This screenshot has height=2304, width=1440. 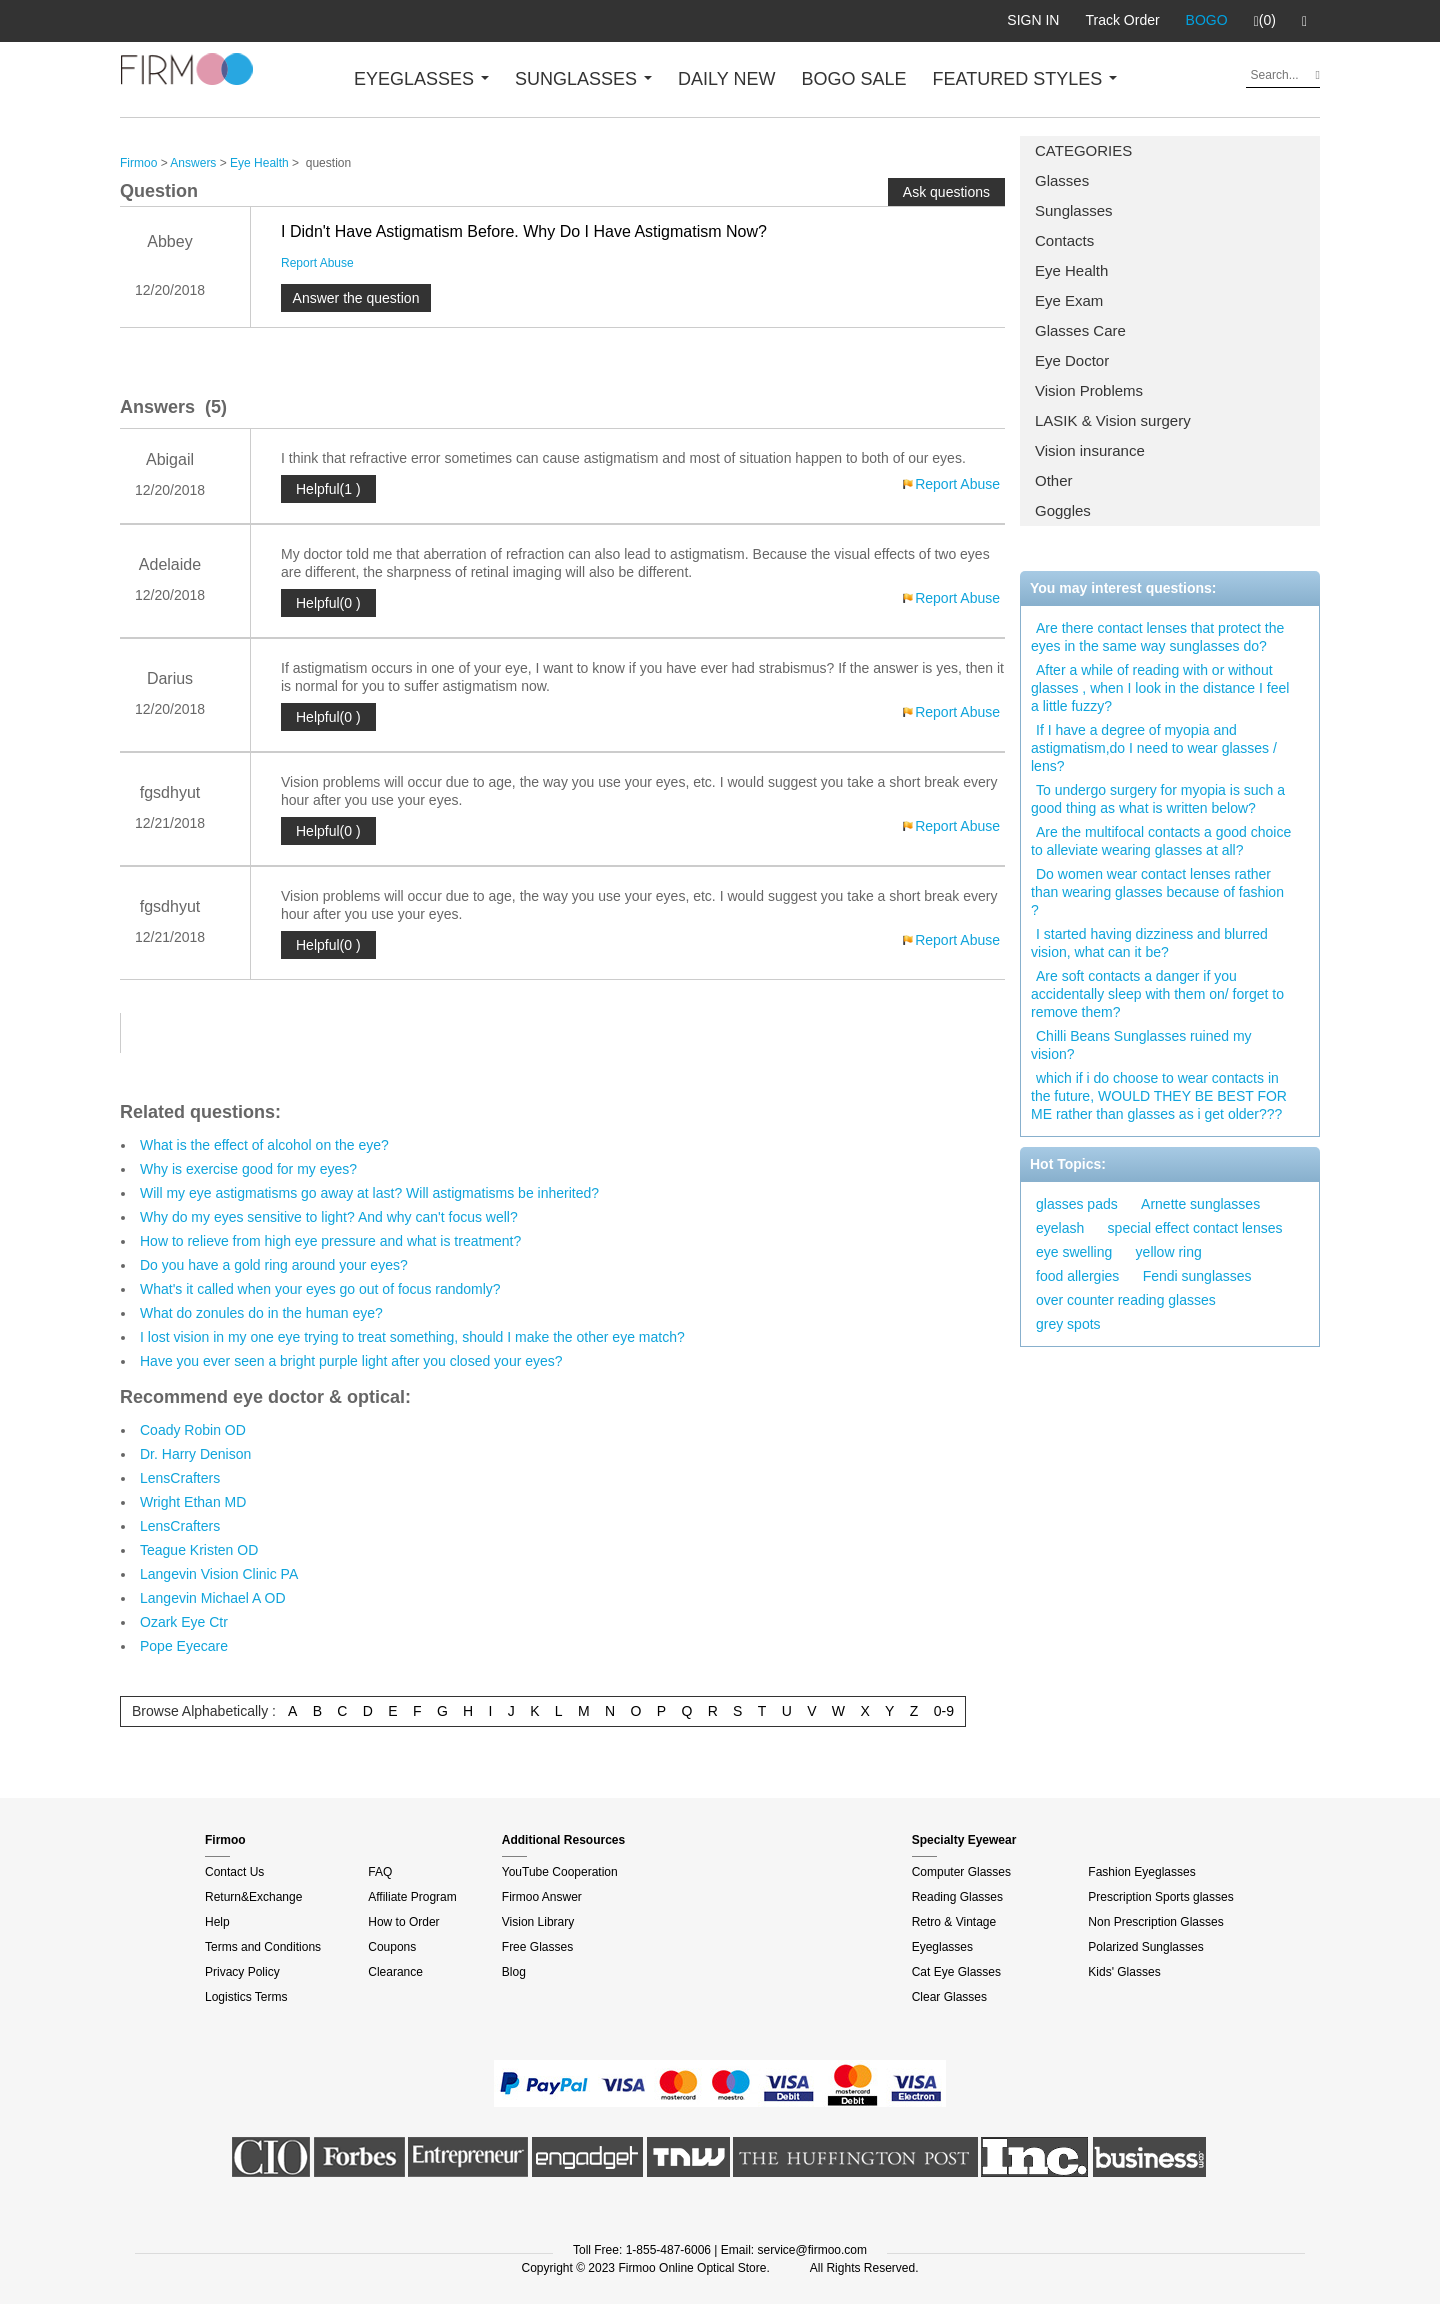 What do you see at coordinates (1113, 420) in the screenshot?
I see `LASIK & Vision surgery` at bounding box center [1113, 420].